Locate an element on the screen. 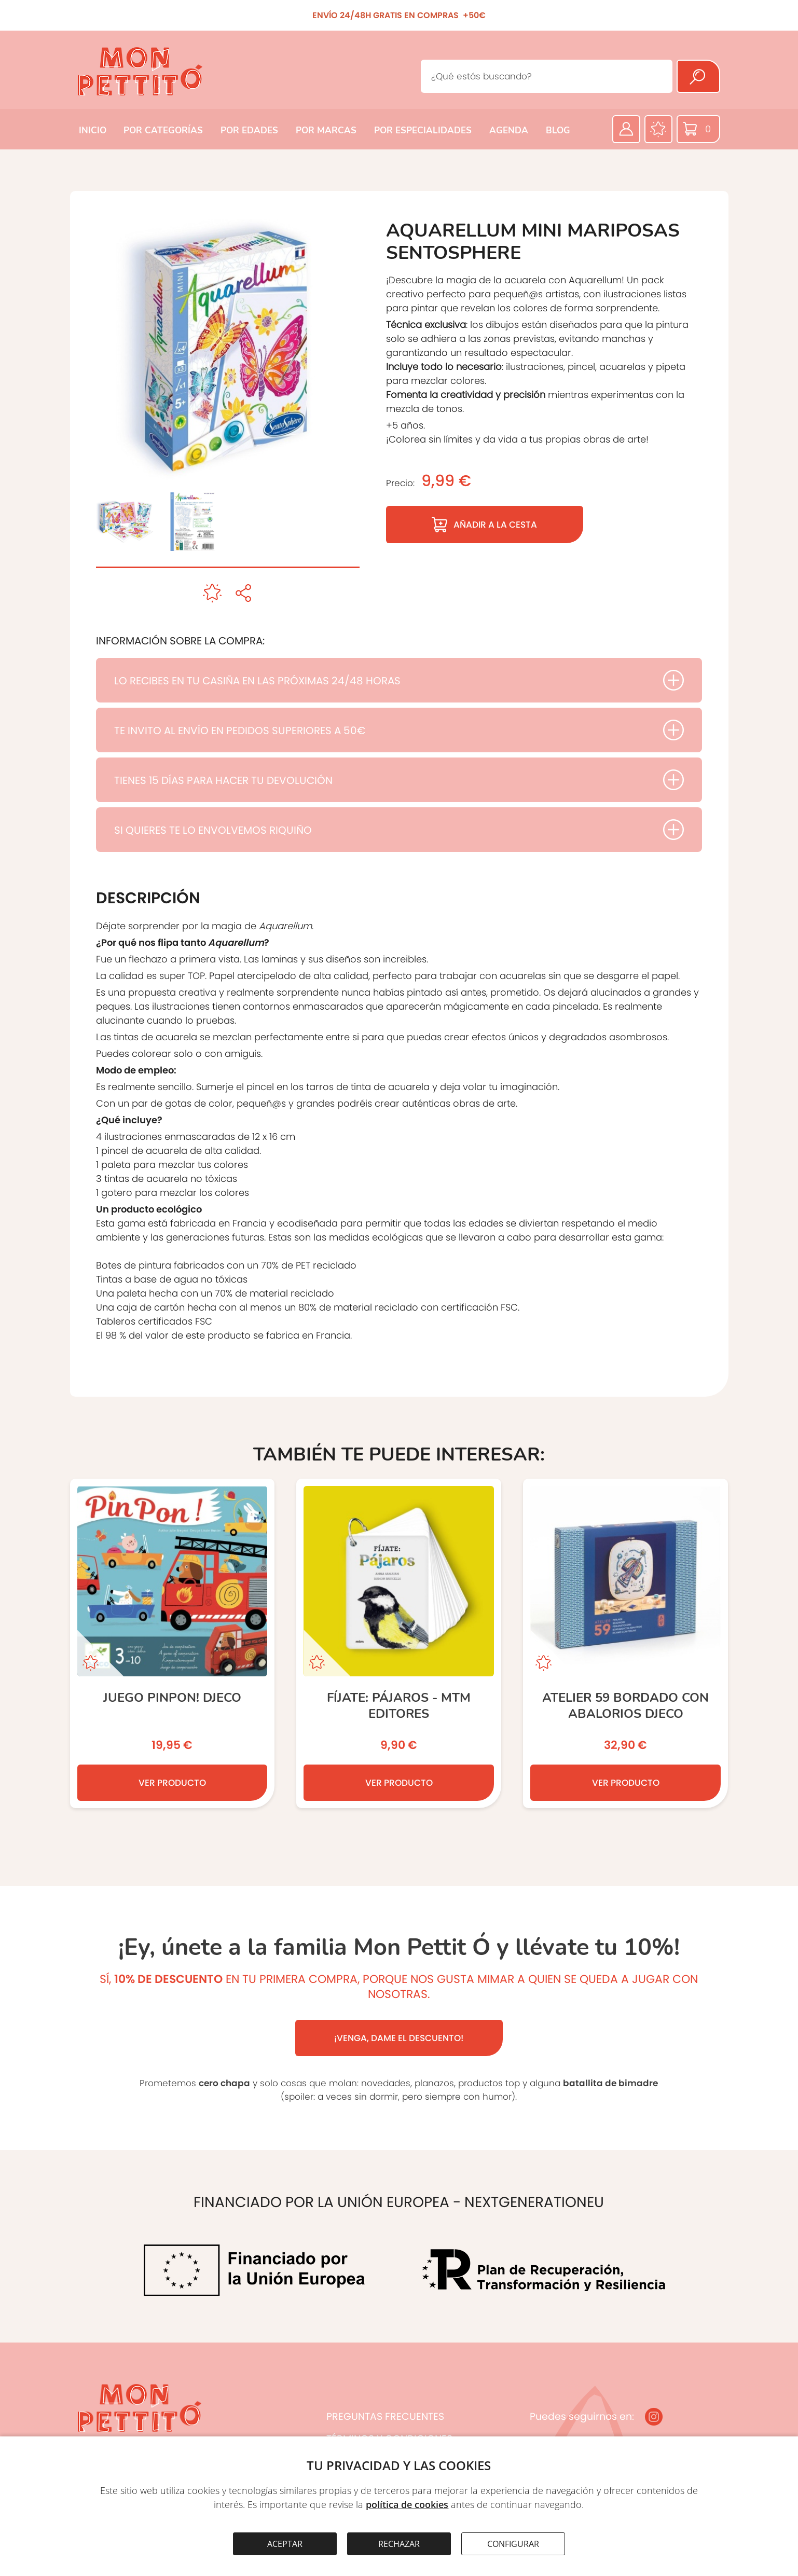 Image resolution: width=798 pixels, height=2576 pixels. BLOG is located at coordinates (558, 130).